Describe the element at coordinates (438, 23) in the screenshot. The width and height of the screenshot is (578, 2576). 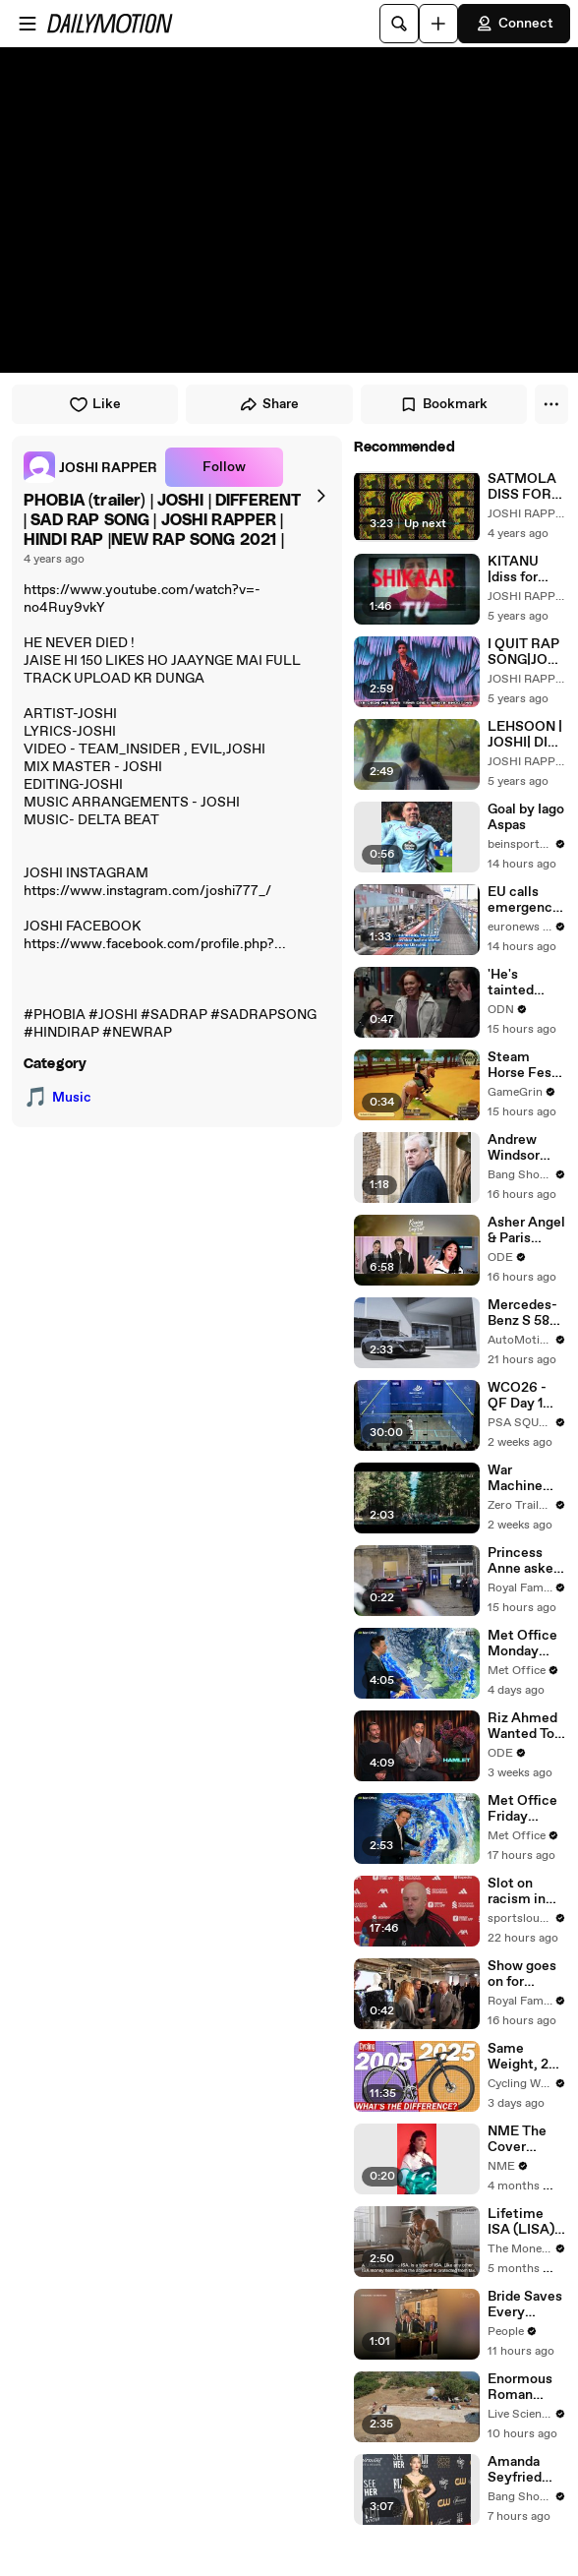
I see `[Upload]` at that location.